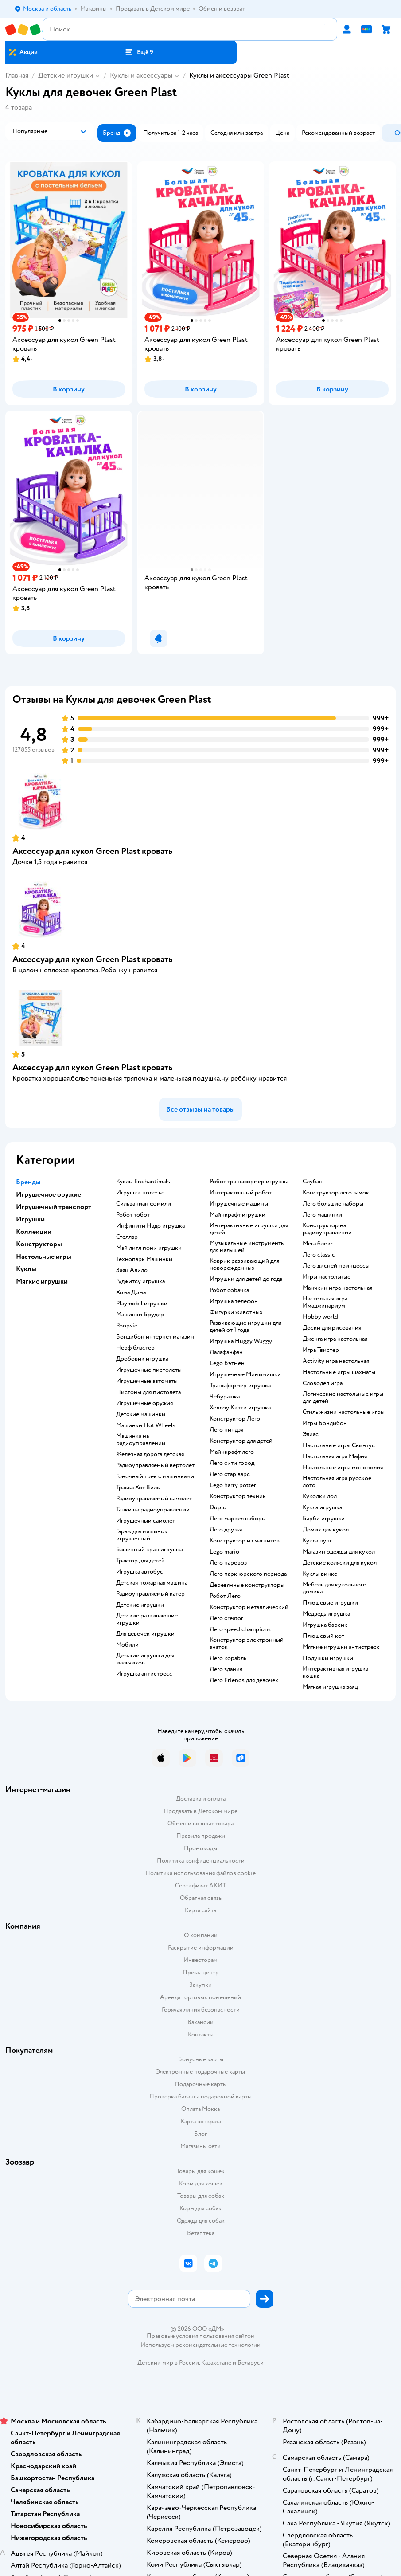  I want to click on Ветаптека, so click(200, 2233).